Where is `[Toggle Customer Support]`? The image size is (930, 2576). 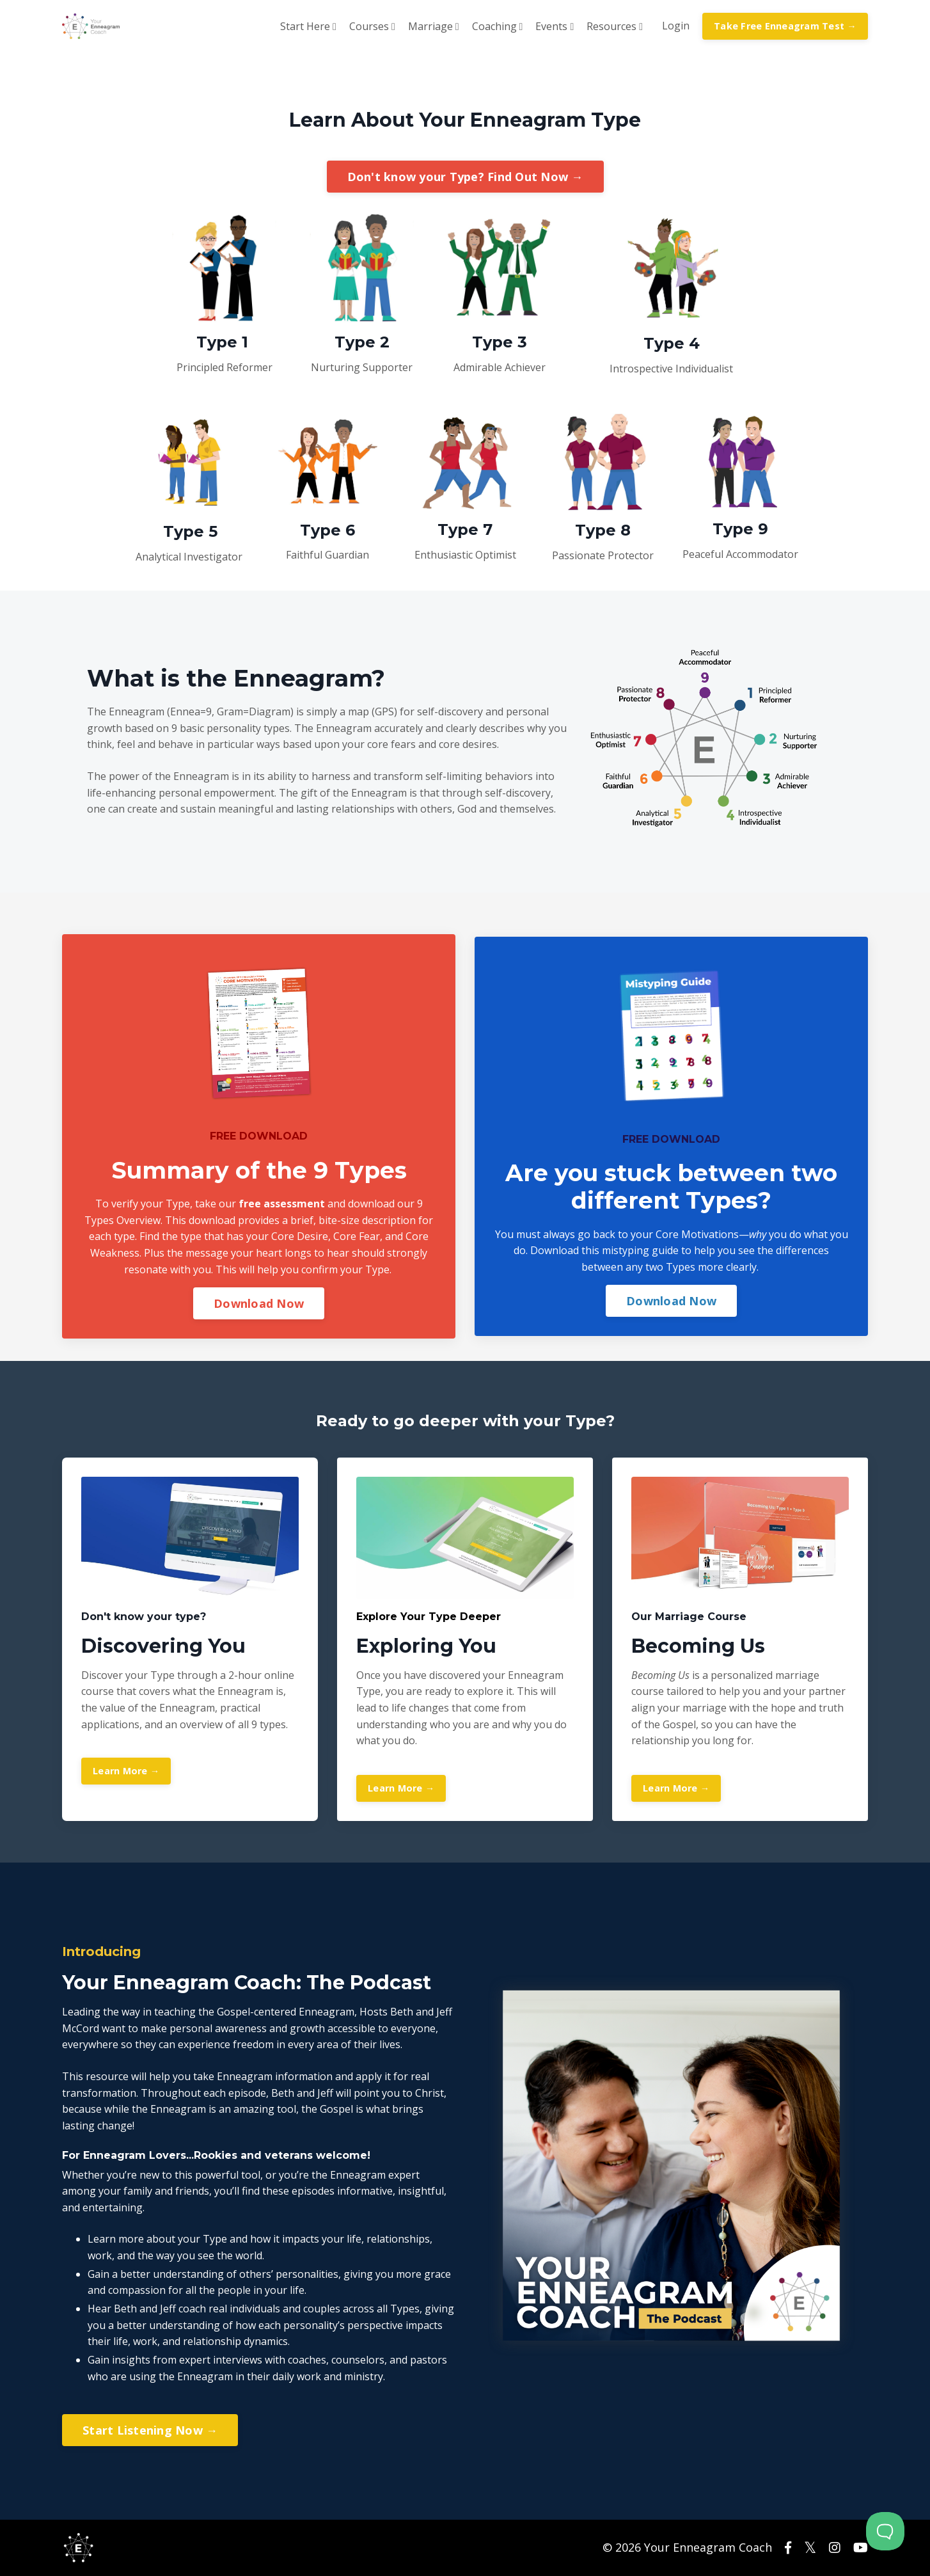
[Toggle Customer Support] is located at coordinates (885, 2531).